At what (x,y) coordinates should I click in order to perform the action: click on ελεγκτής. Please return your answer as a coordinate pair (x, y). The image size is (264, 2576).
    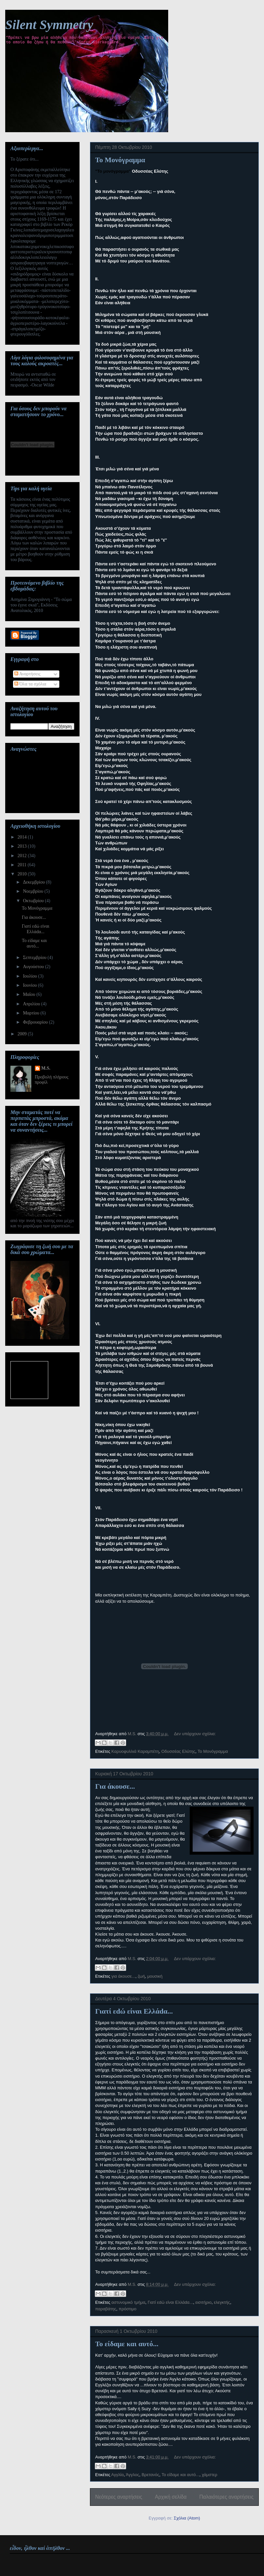
    Looking at the image, I should click on (222, 2302).